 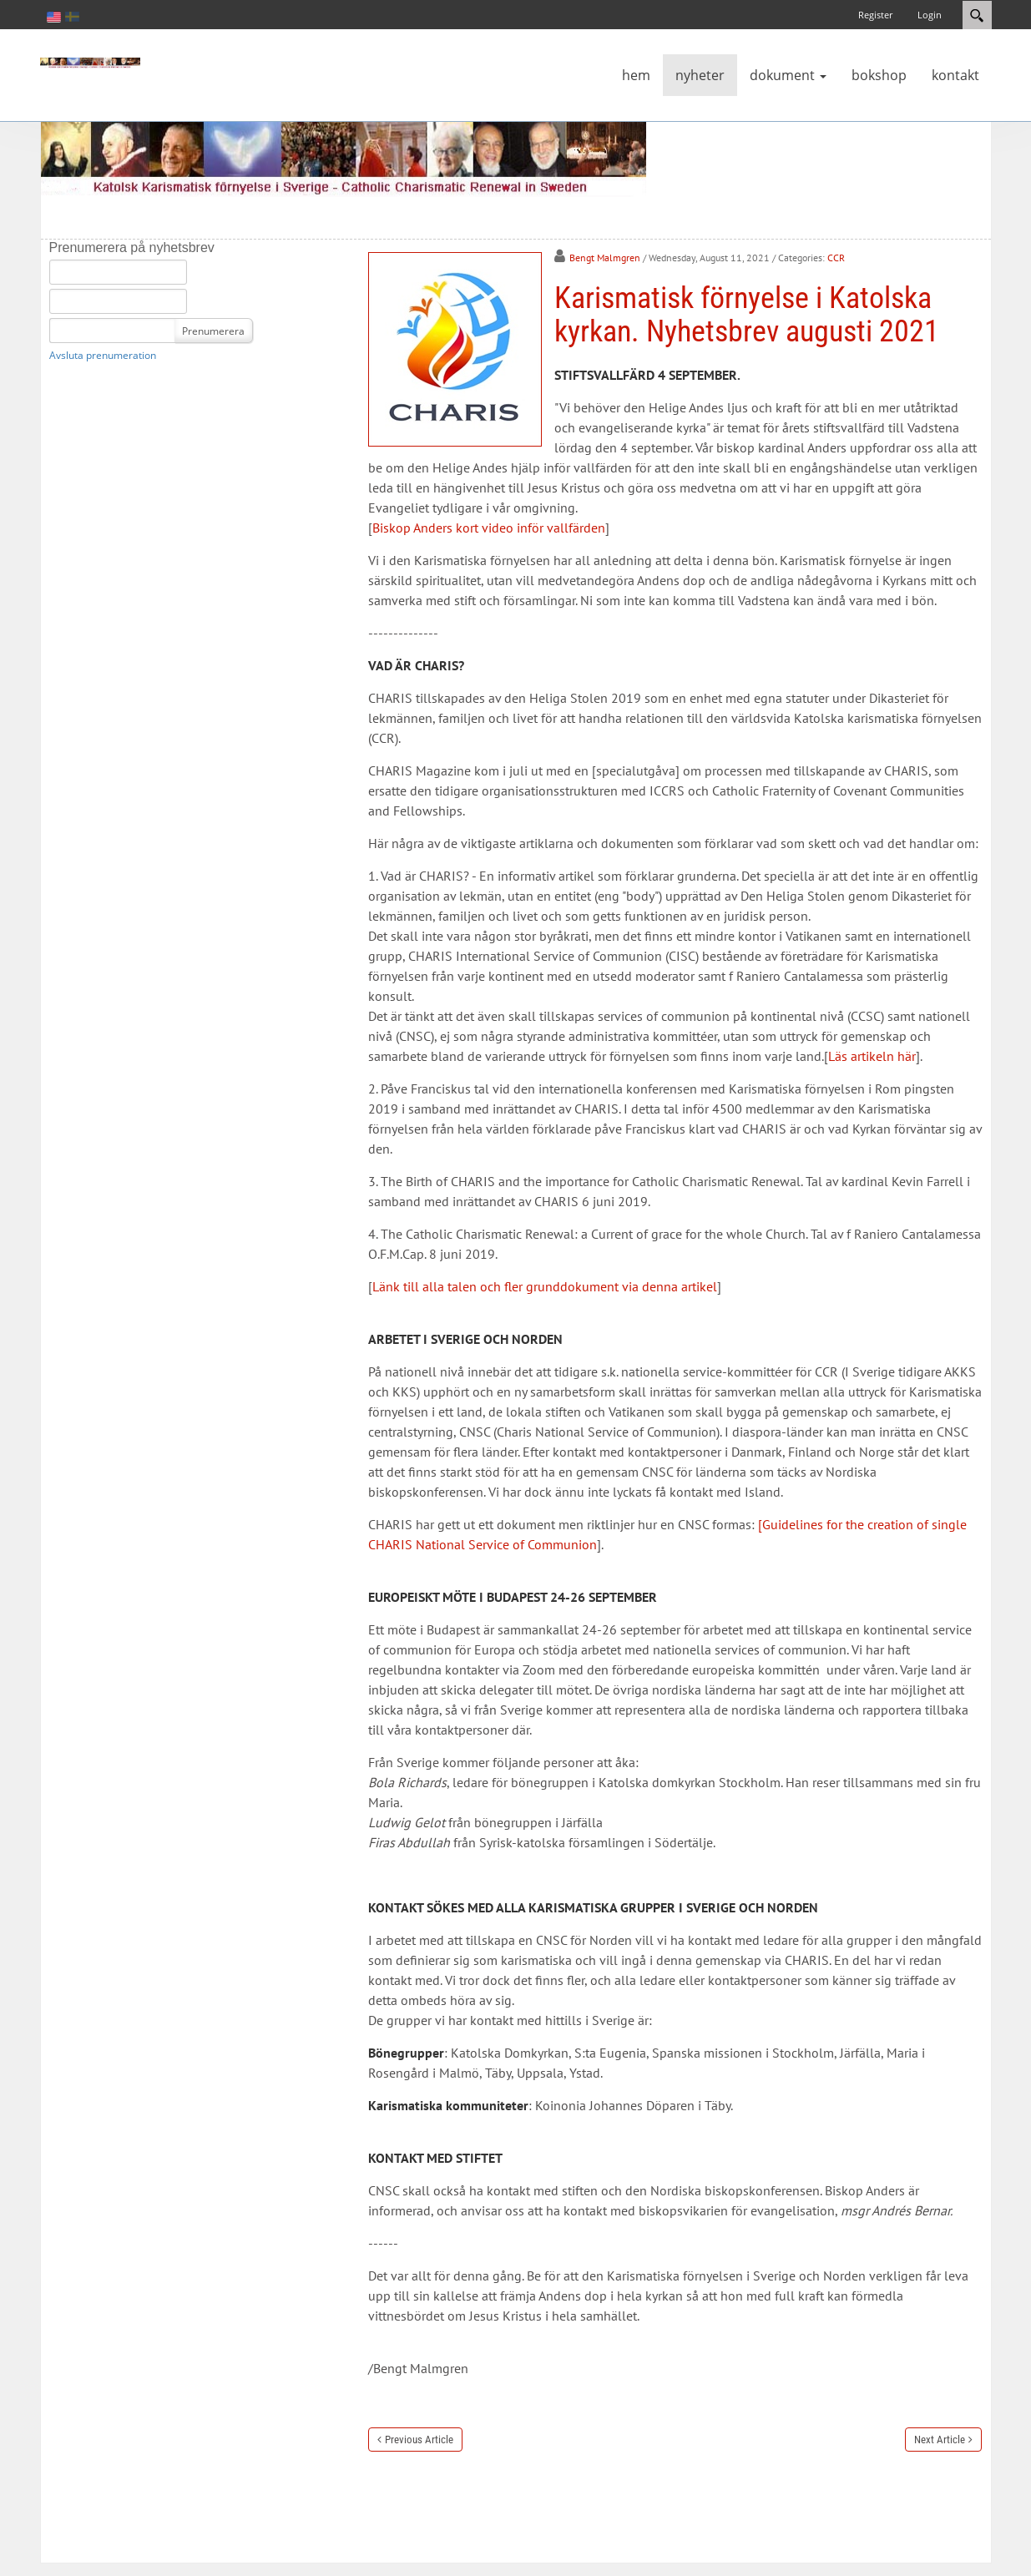 What do you see at coordinates (939, 2439) in the screenshot?
I see `Next Article` at bounding box center [939, 2439].